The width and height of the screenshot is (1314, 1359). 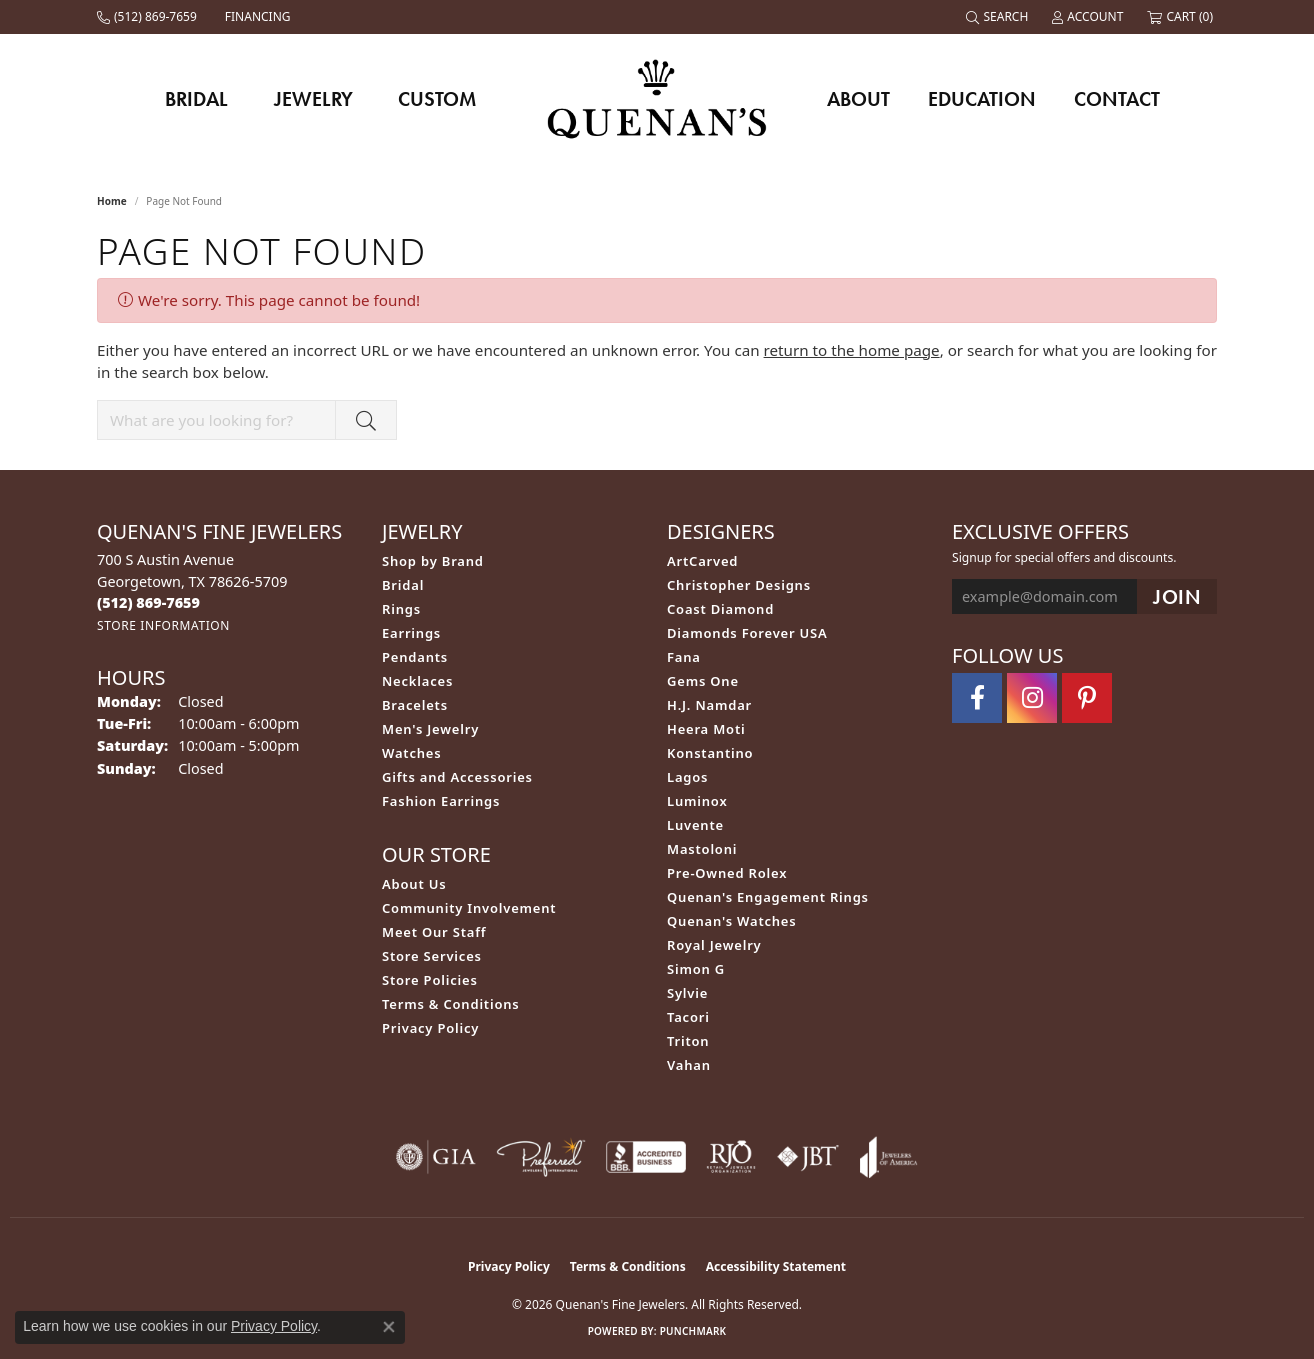 I want to click on Pre-Owned Rolex [menuitem], so click(x=727, y=873).